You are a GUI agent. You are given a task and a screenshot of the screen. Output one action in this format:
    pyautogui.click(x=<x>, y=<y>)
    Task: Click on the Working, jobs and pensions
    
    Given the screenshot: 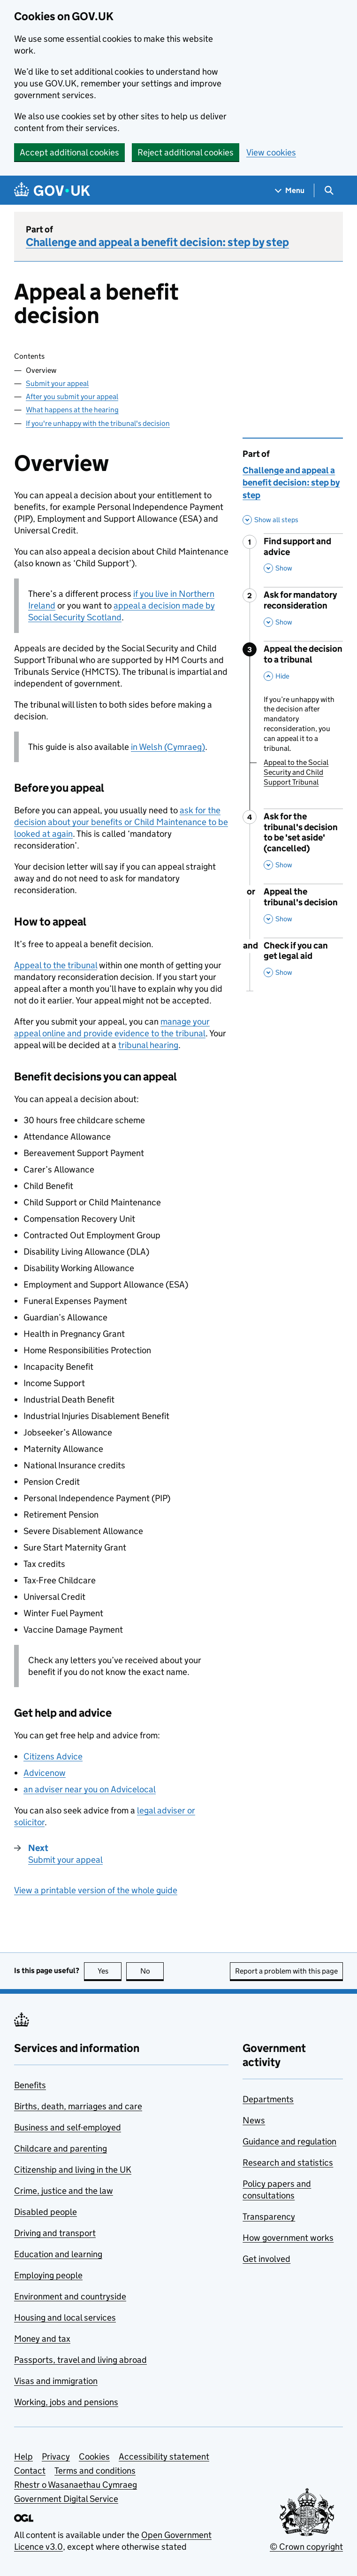 What is the action you would take?
    pyautogui.click(x=66, y=2402)
    